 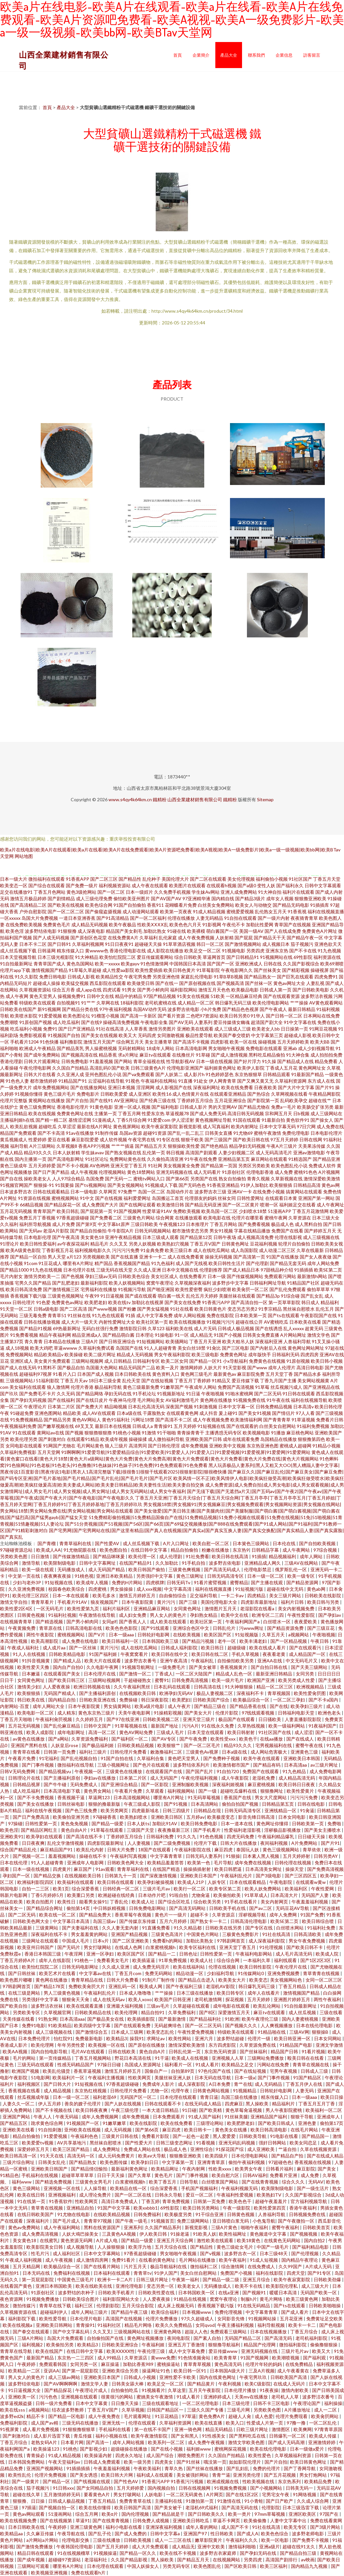 I want to click on 日韩欧美精品电影, so click(x=67, y=1654).